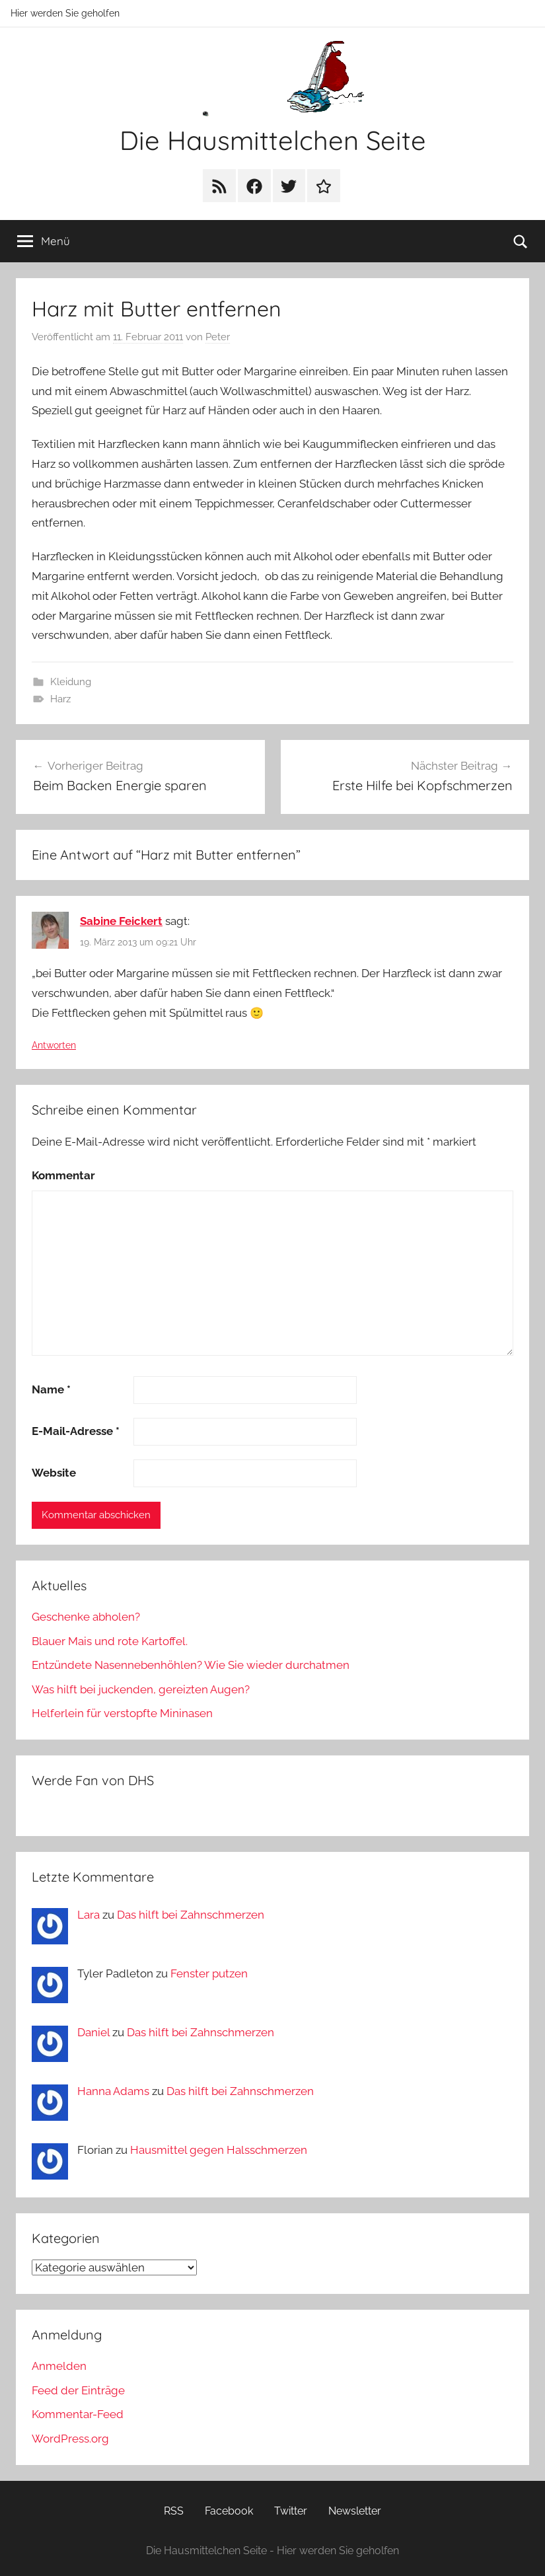  What do you see at coordinates (190, 1665) in the screenshot?
I see `Entzündete Nasennebenhöhlen? Wie Sie wieder durchatmen` at bounding box center [190, 1665].